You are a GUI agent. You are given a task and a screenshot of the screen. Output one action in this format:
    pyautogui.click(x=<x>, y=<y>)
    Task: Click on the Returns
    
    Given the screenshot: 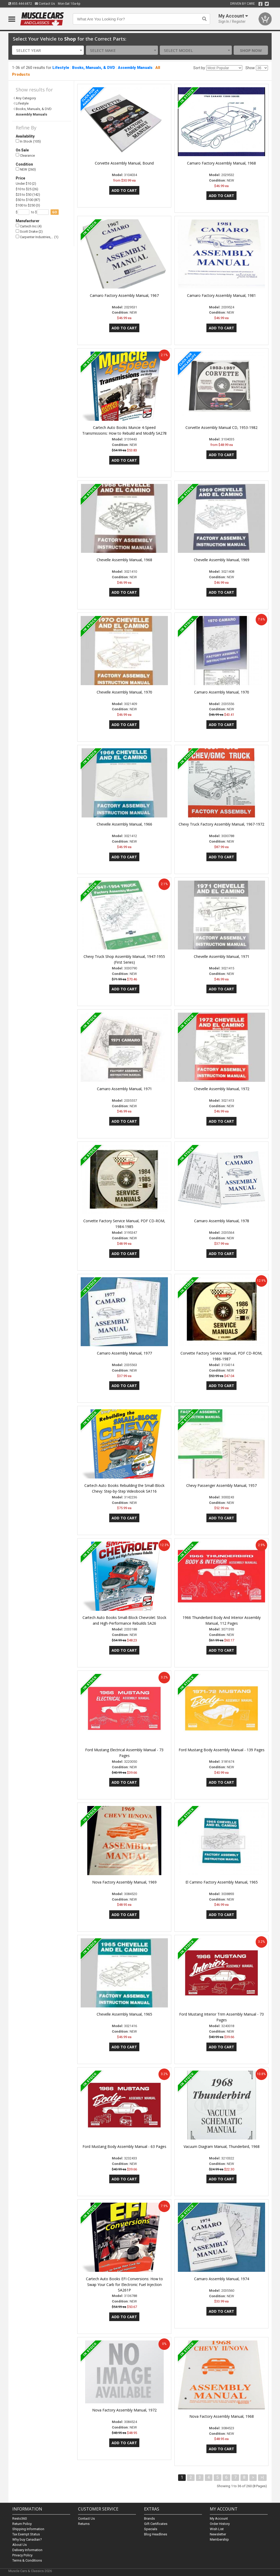 What is the action you would take?
    pyautogui.click(x=84, y=2524)
    